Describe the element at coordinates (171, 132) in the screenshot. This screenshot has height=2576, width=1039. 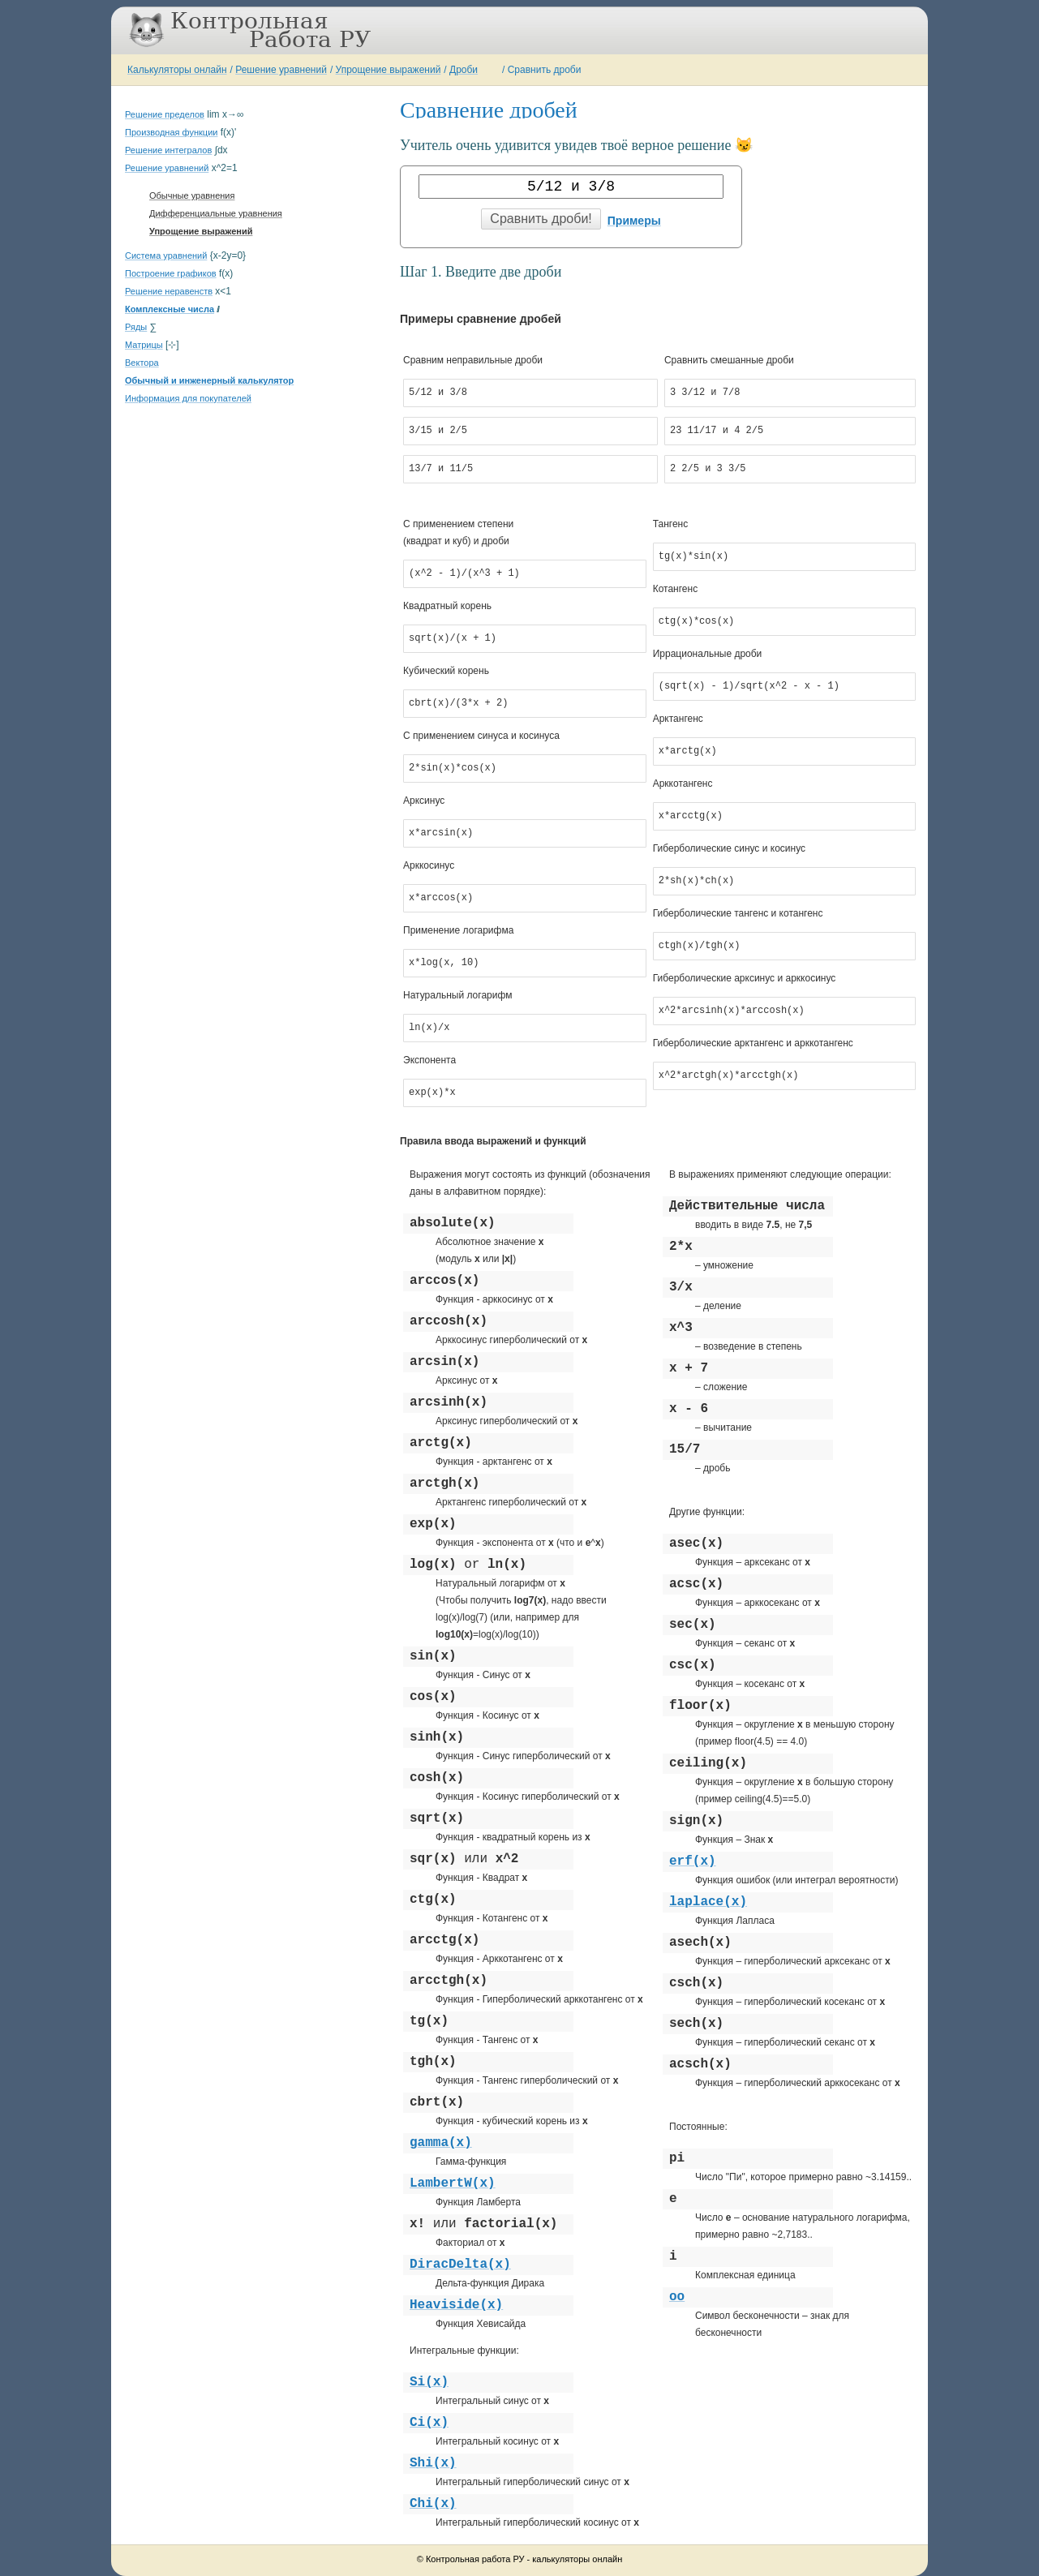
I see `Производная функции` at that location.